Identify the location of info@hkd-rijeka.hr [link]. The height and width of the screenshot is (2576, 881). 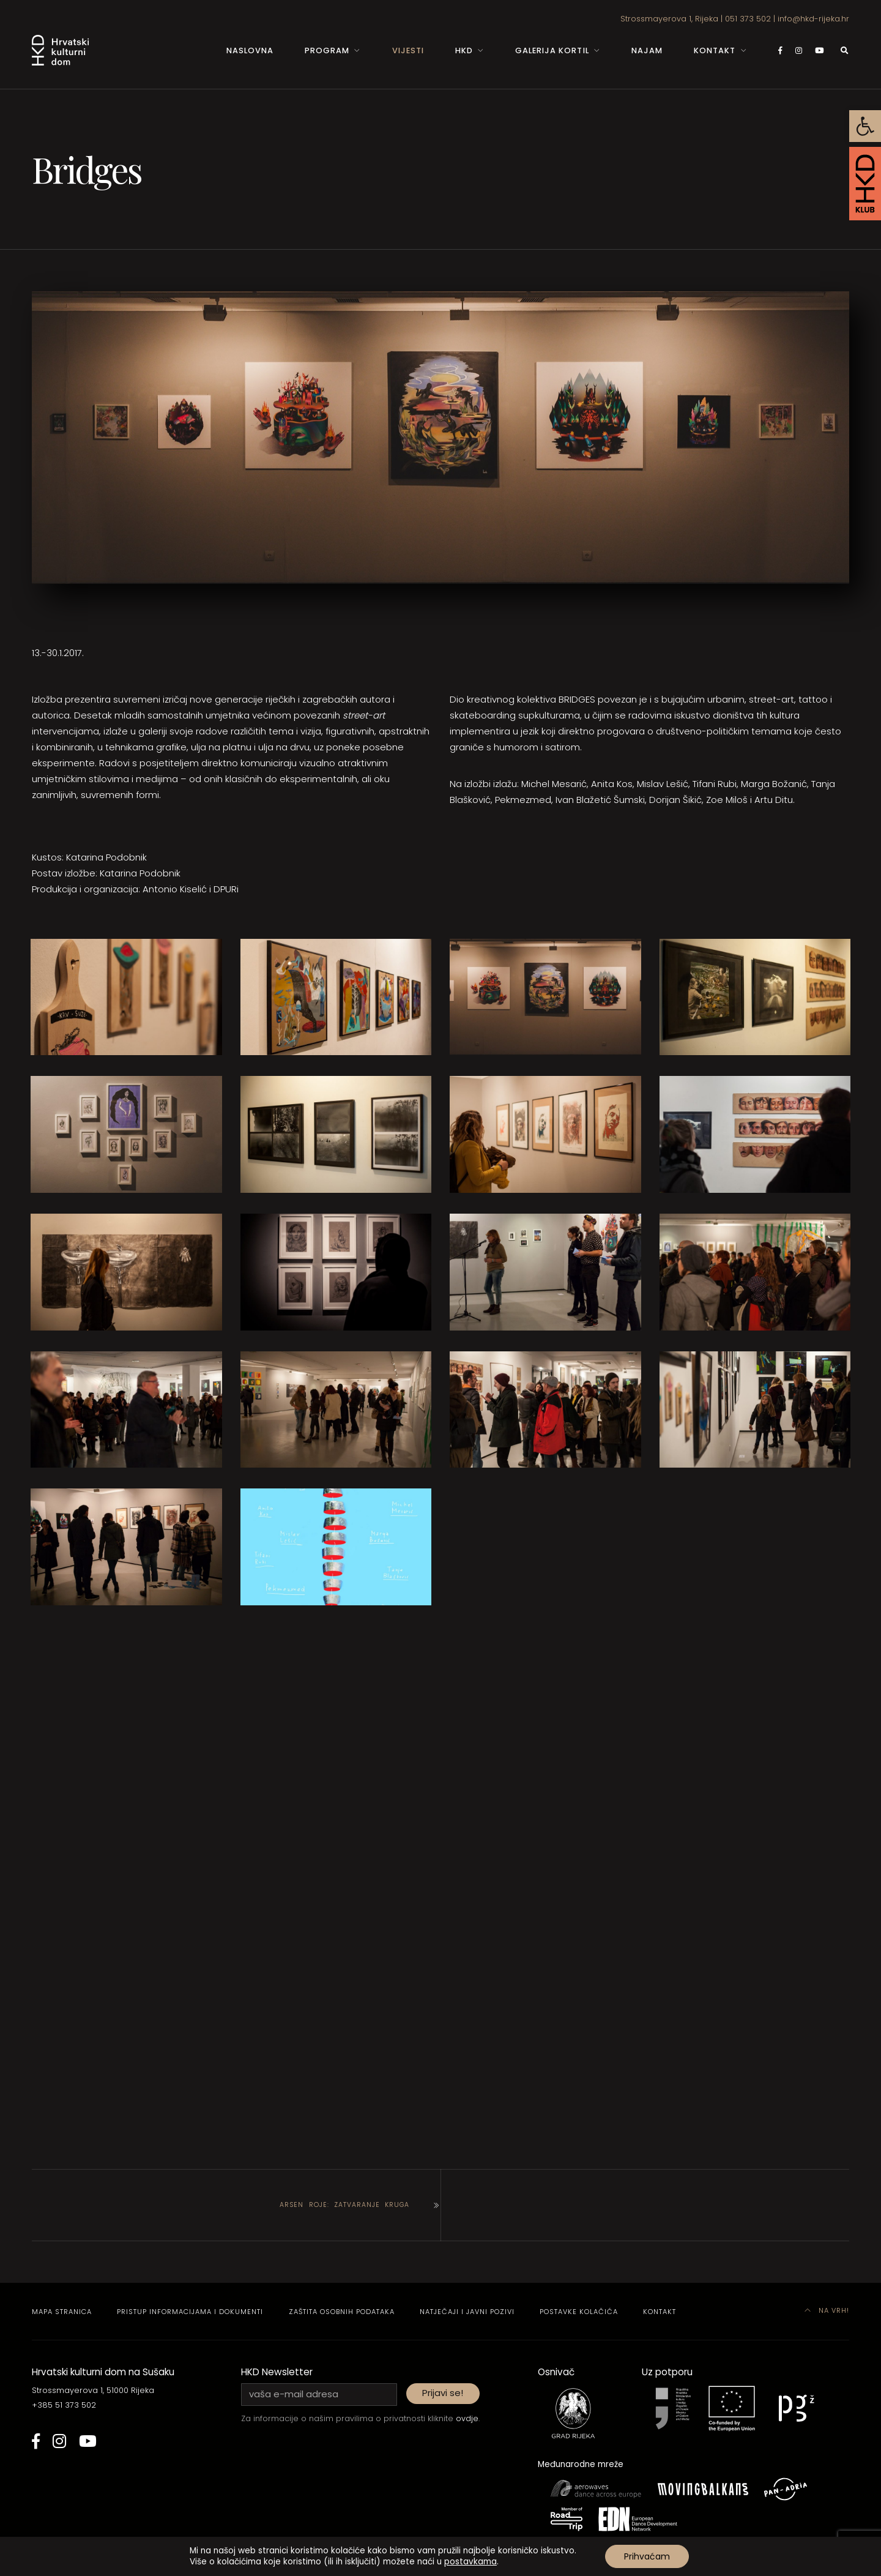
(813, 18).